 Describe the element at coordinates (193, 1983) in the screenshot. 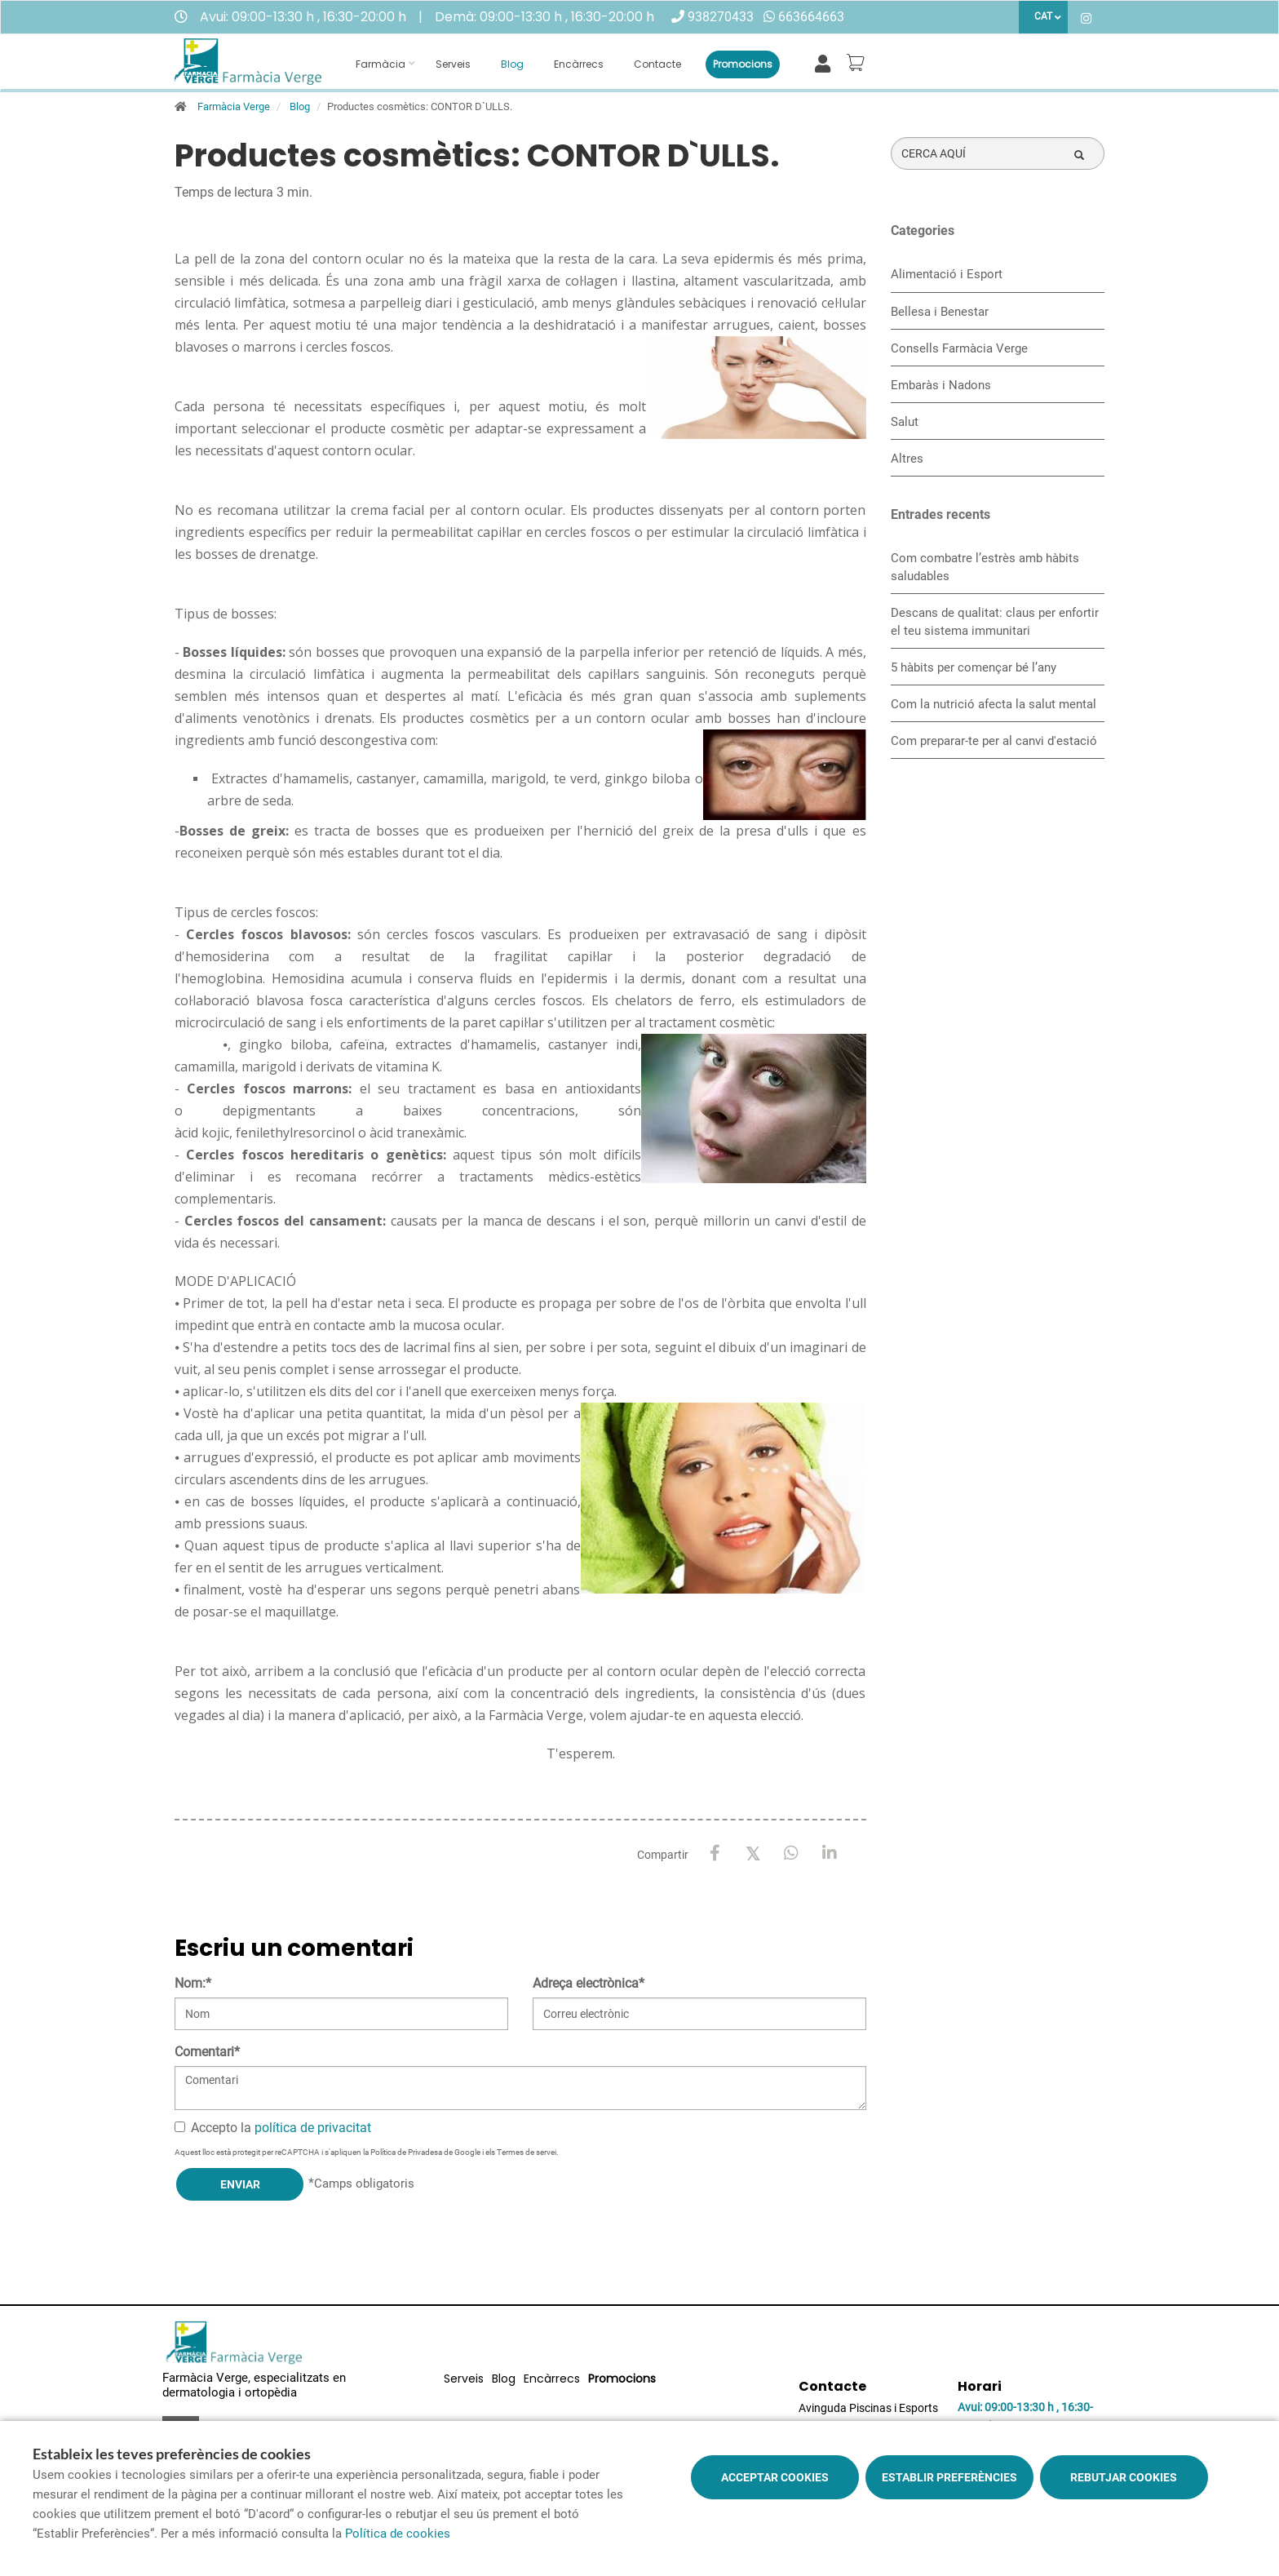

I see `Nom:` at that location.